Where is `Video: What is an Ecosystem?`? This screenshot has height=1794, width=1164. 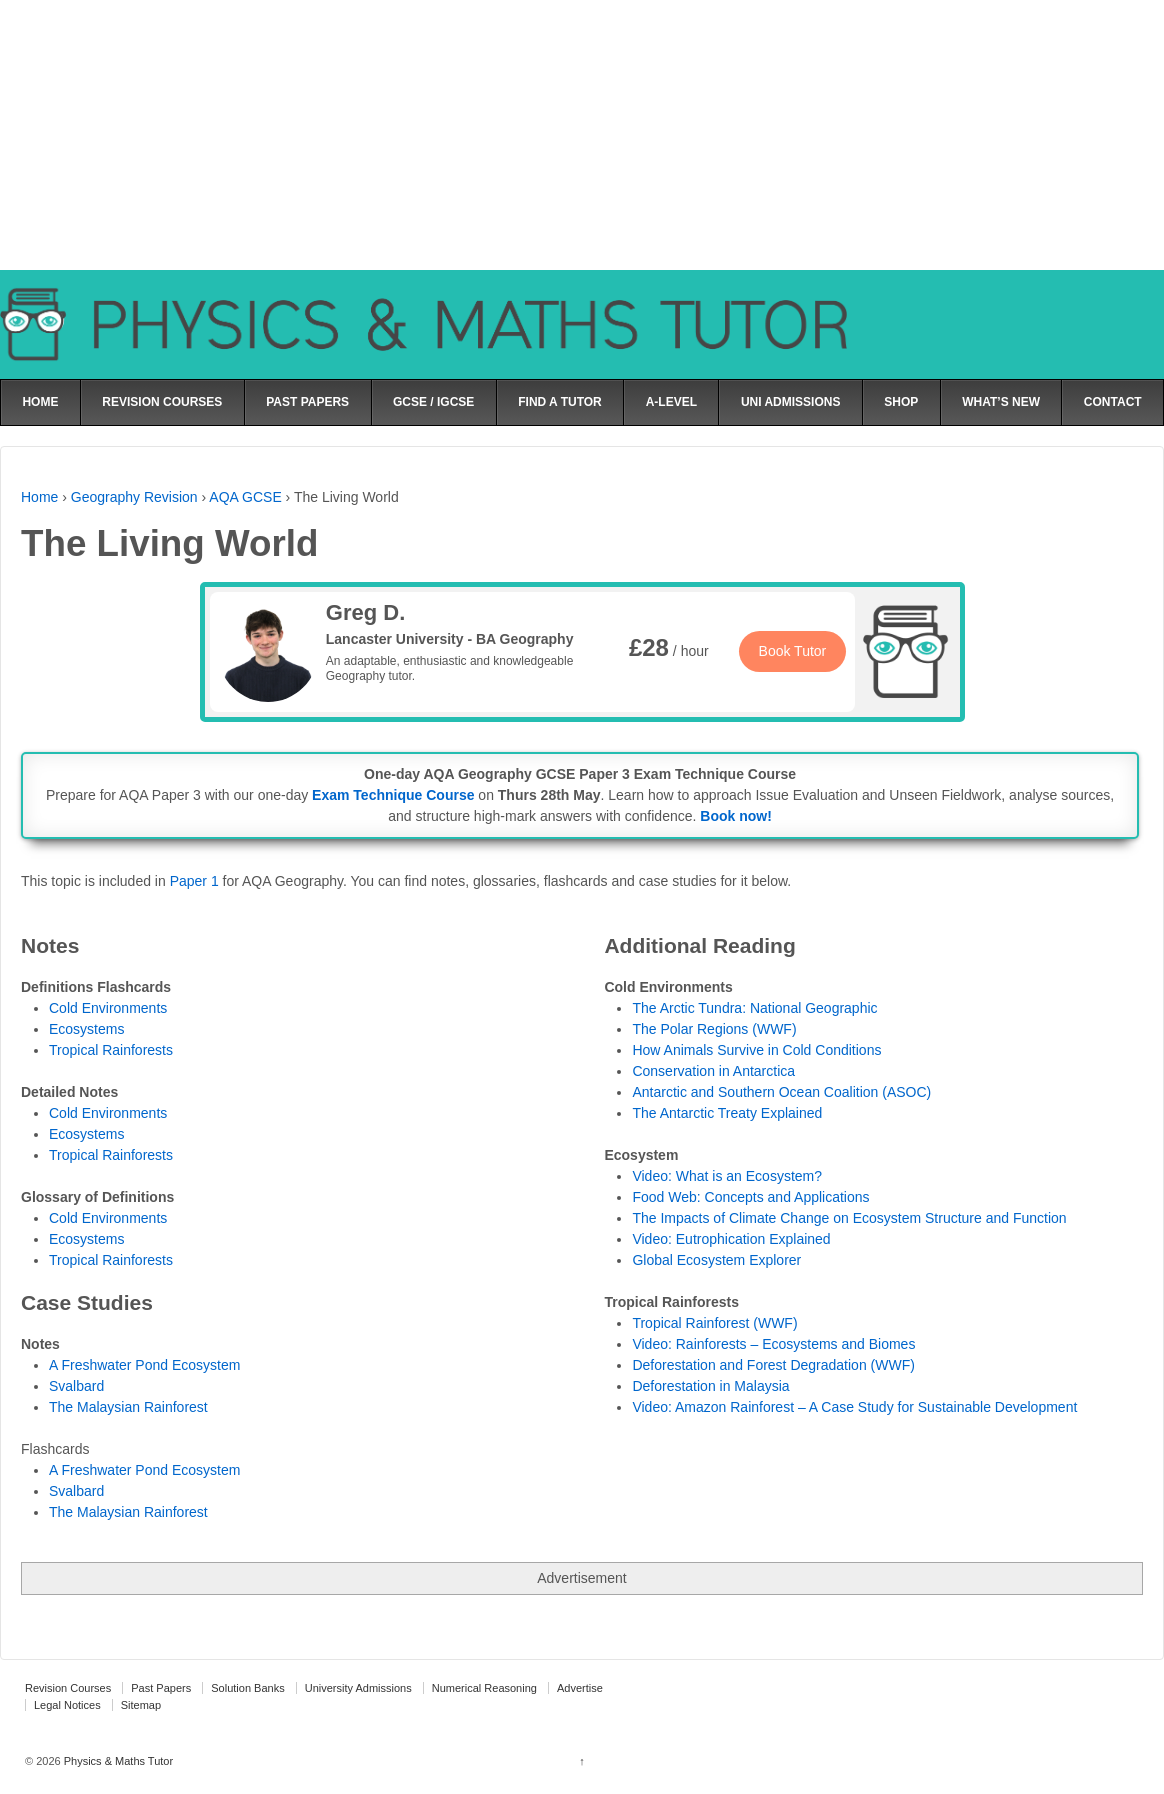 Video: What is an Ecosystem? is located at coordinates (727, 1176).